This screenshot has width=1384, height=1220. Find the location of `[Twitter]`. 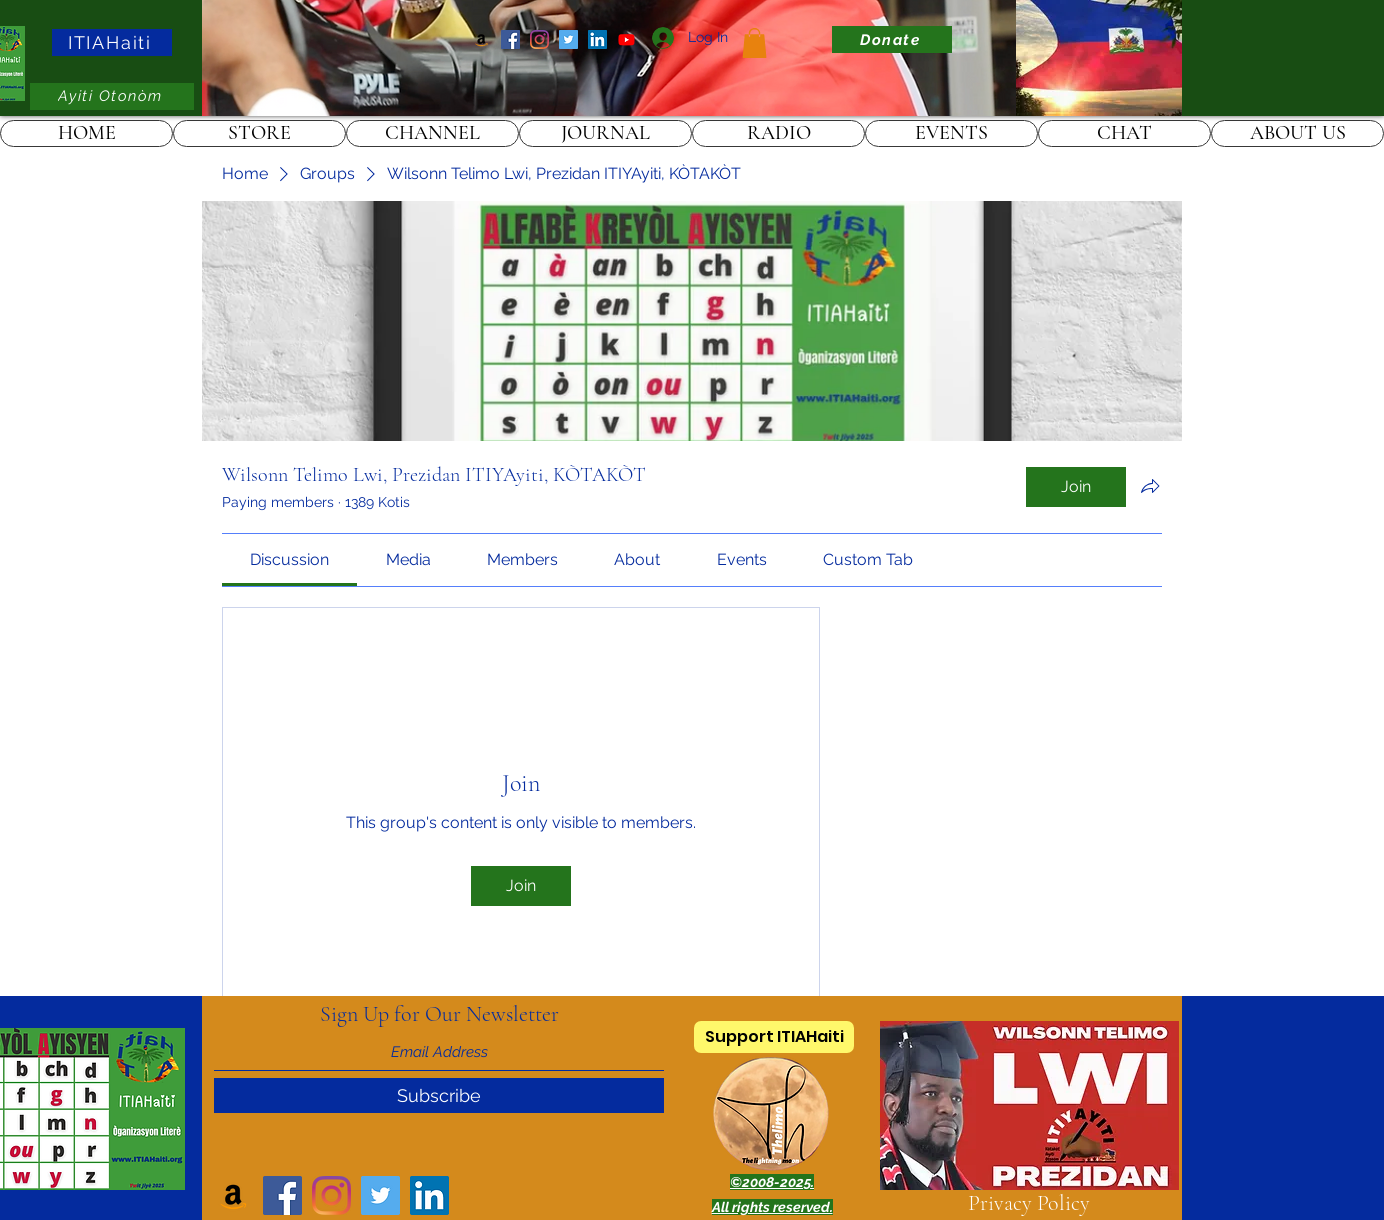

[Twitter] is located at coordinates (568, 39).